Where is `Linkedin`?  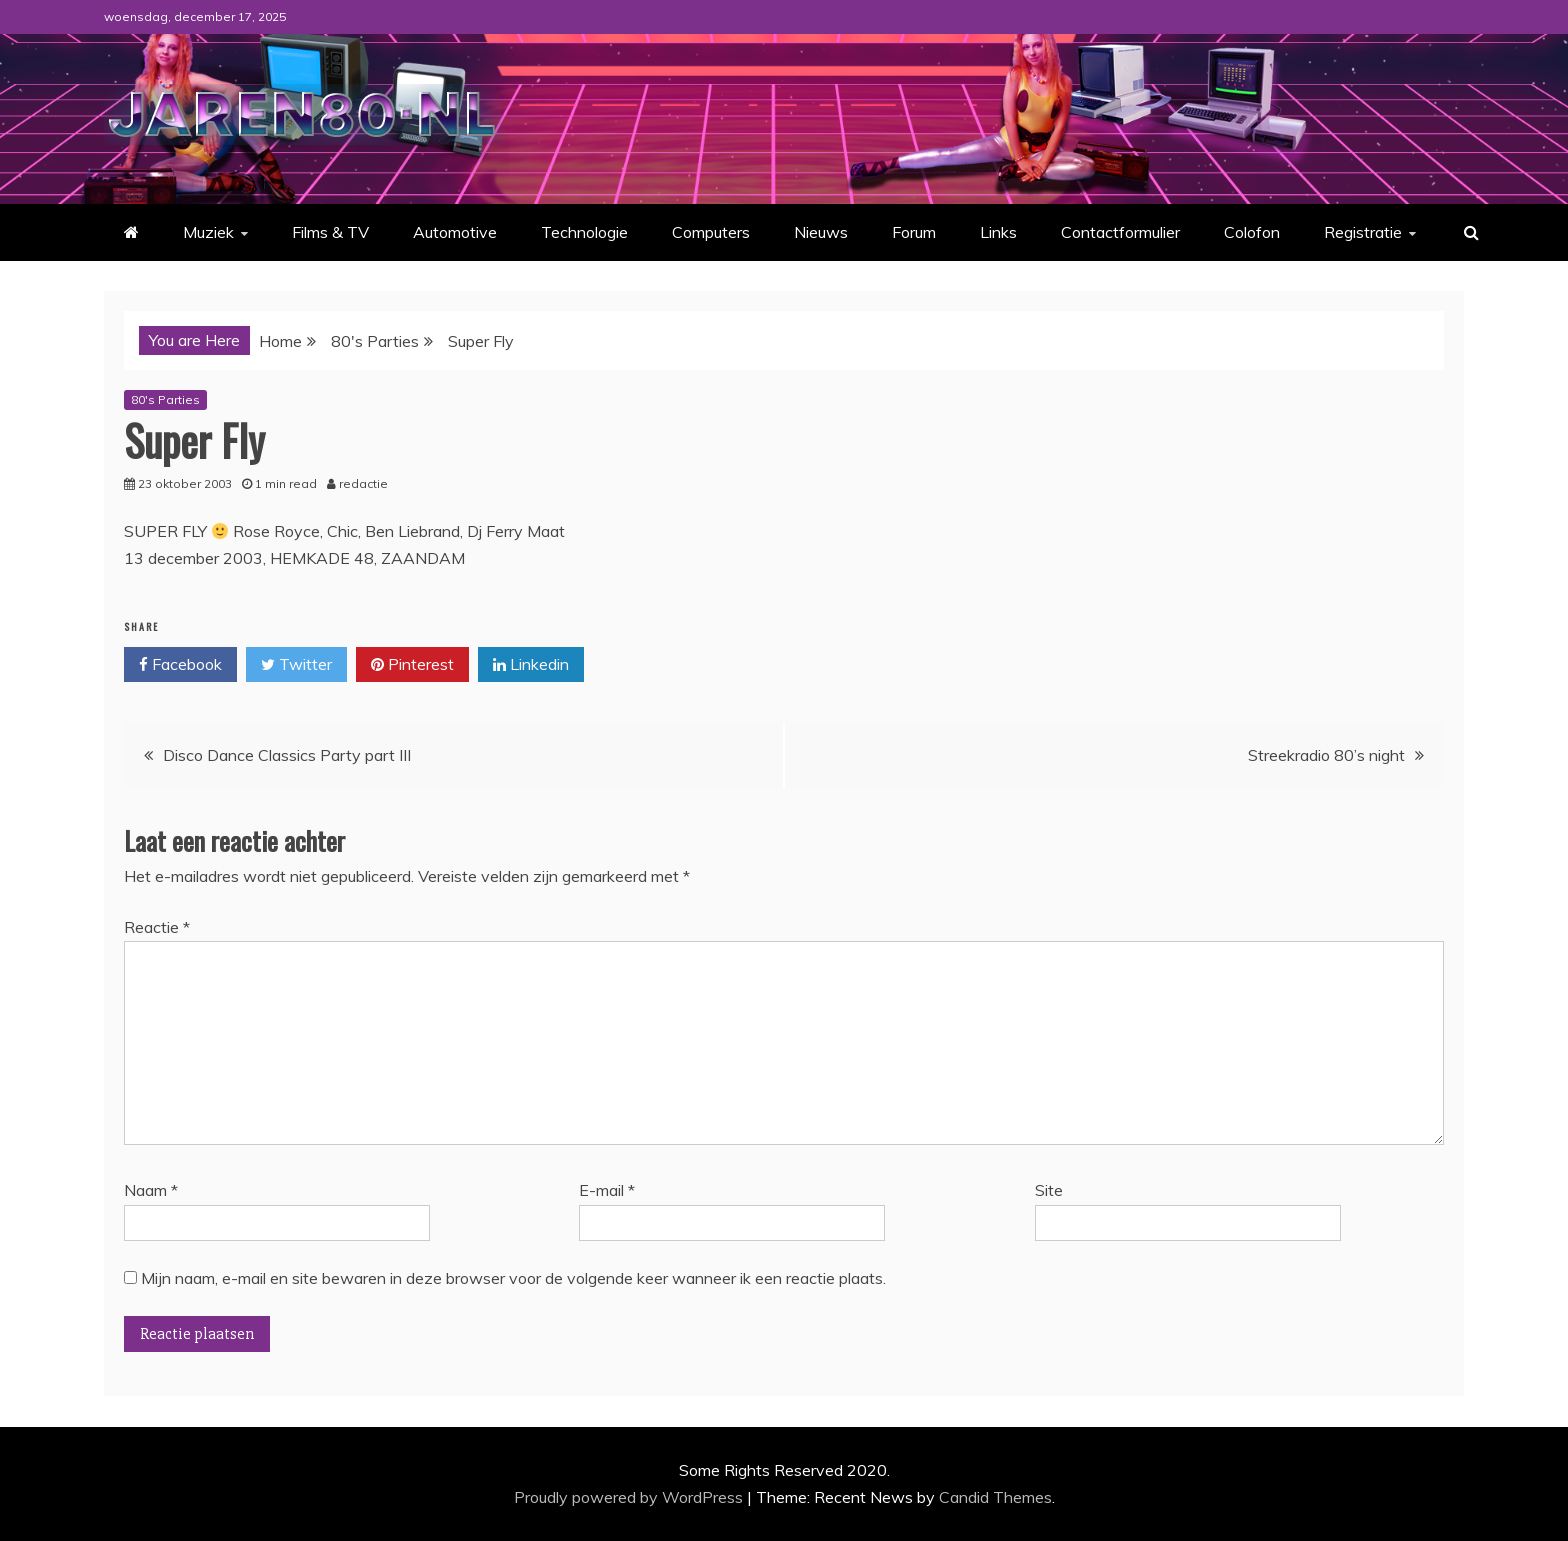 Linkedin is located at coordinates (531, 665).